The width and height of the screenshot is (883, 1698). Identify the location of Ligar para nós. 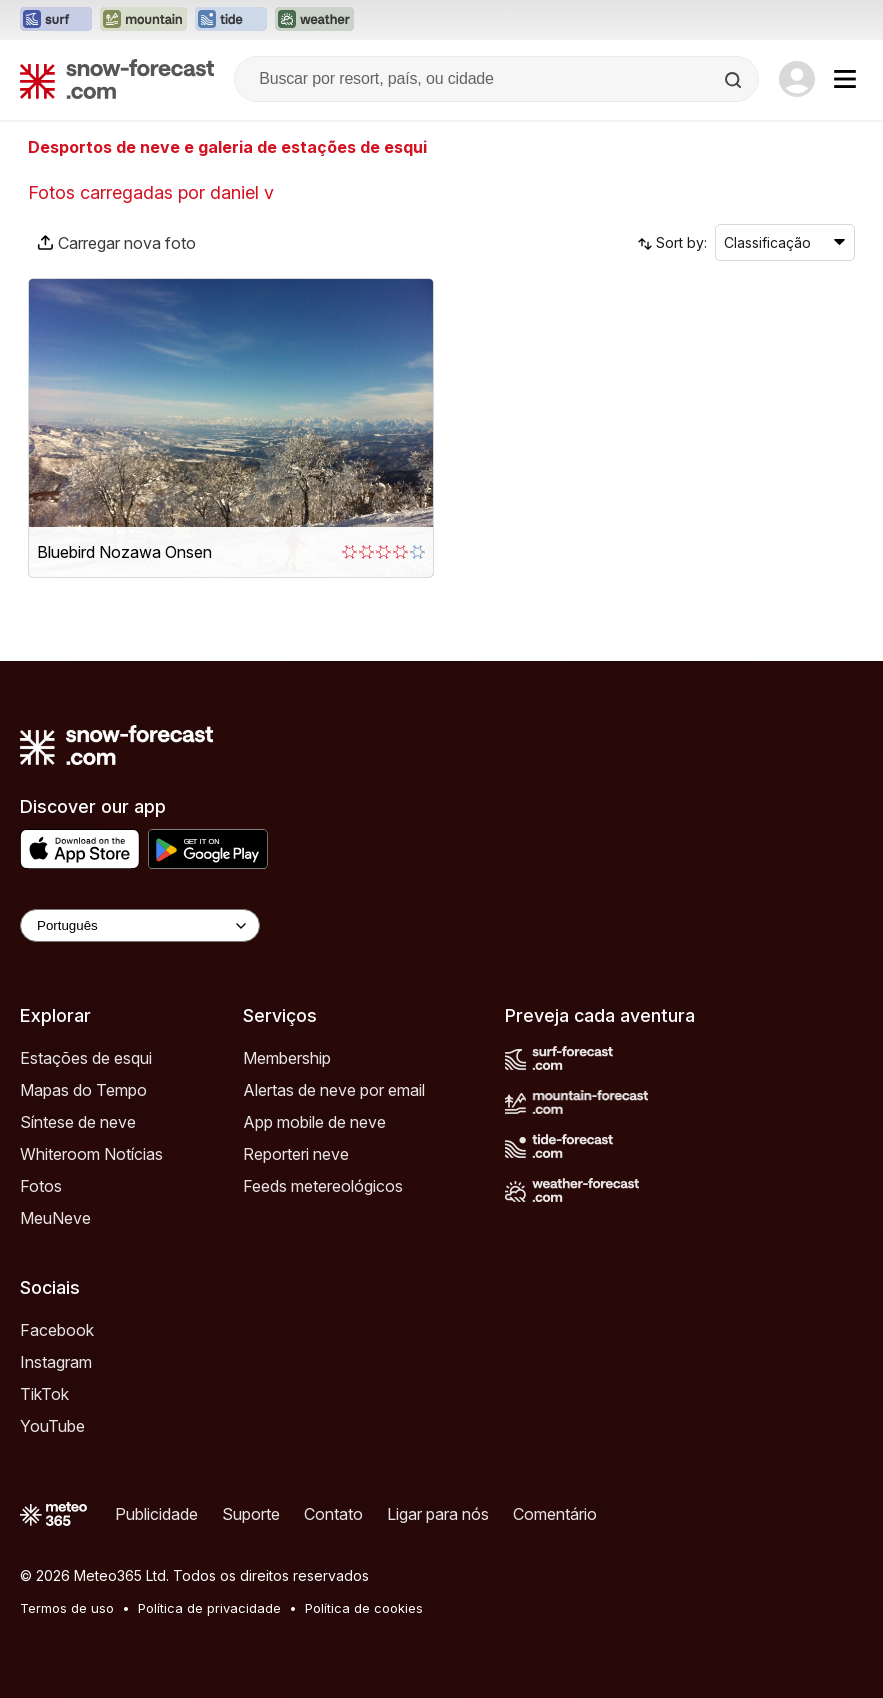
(438, 1514).